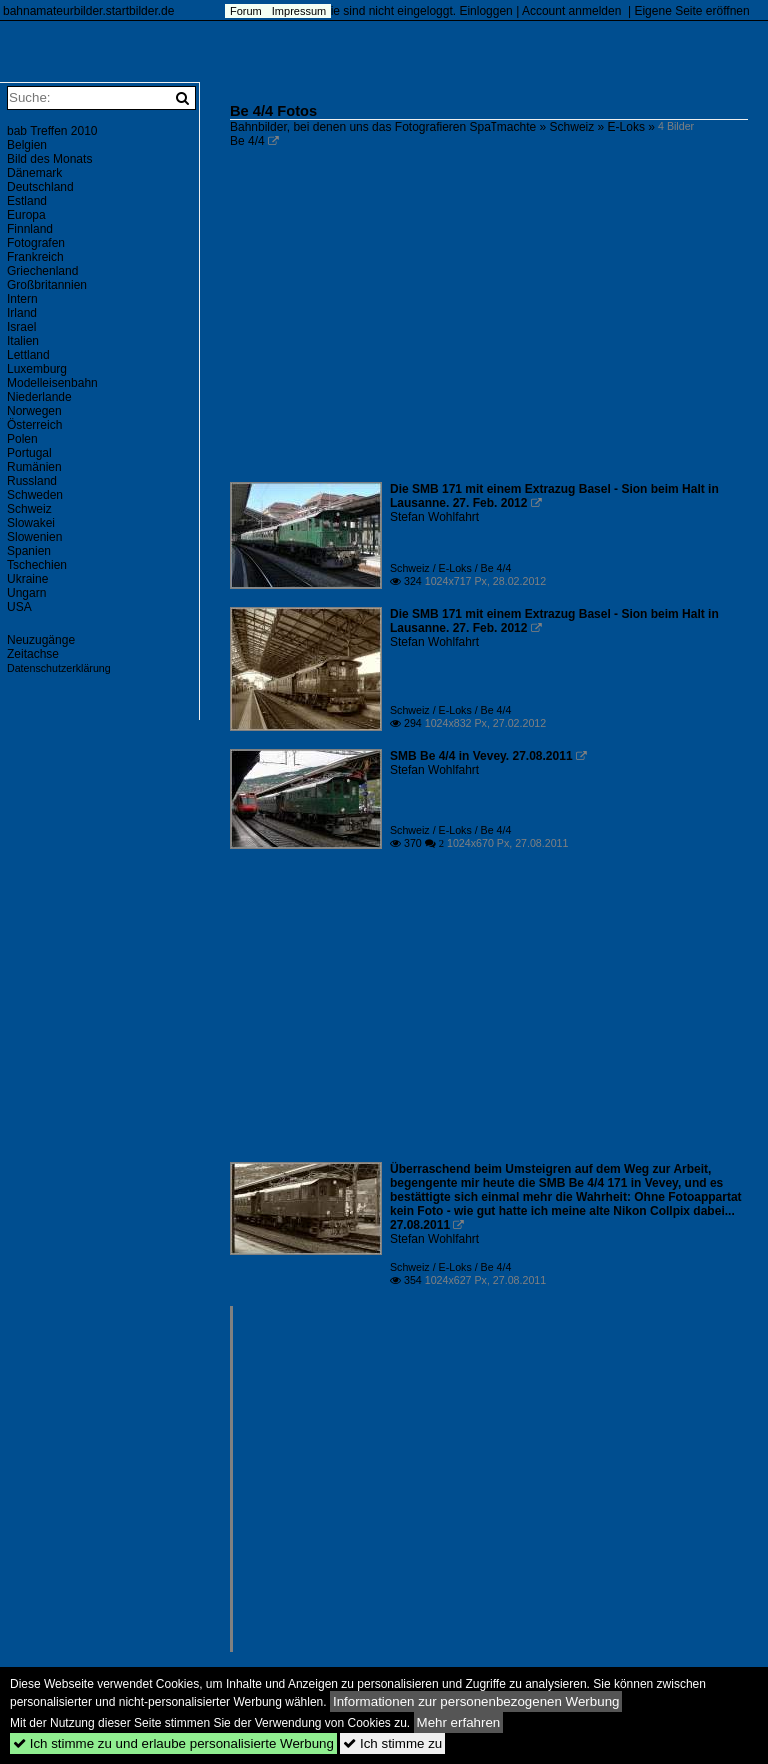 The width and height of the screenshot is (768, 1764). What do you see at coordinates (626, 127) in the screenshot?
I see `E-Loks` at bounding box center [626, 127].